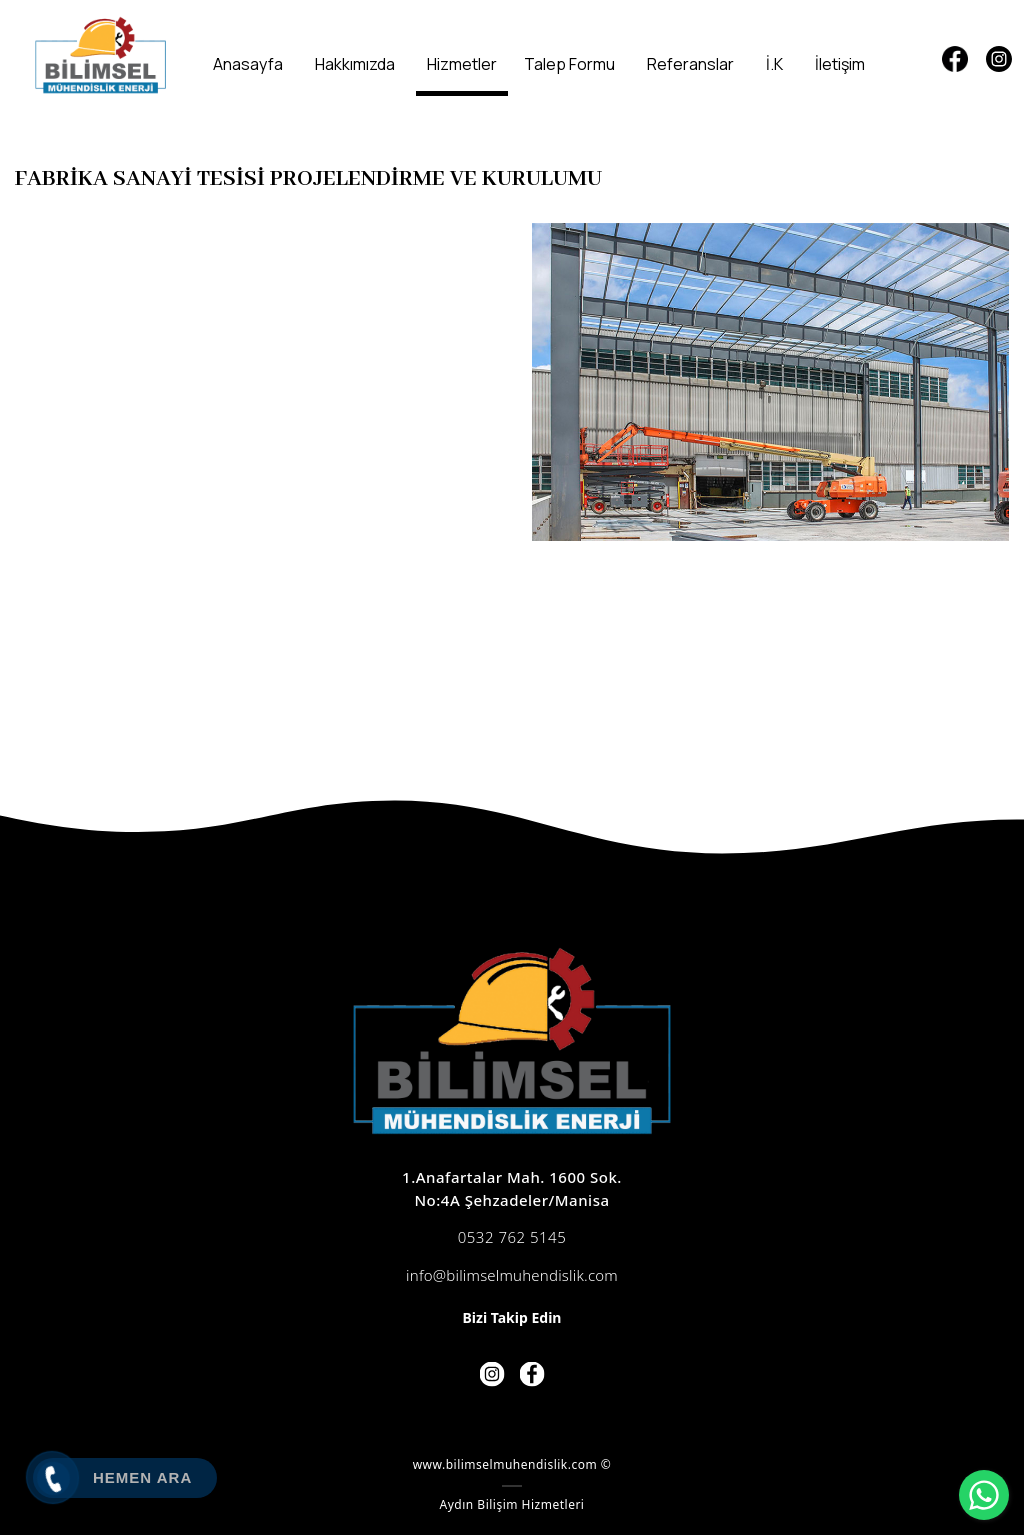  What do you see at coordinates (999, 59) in the screenshot?
I see `[Instagram]` at bounding box center [999, 59].